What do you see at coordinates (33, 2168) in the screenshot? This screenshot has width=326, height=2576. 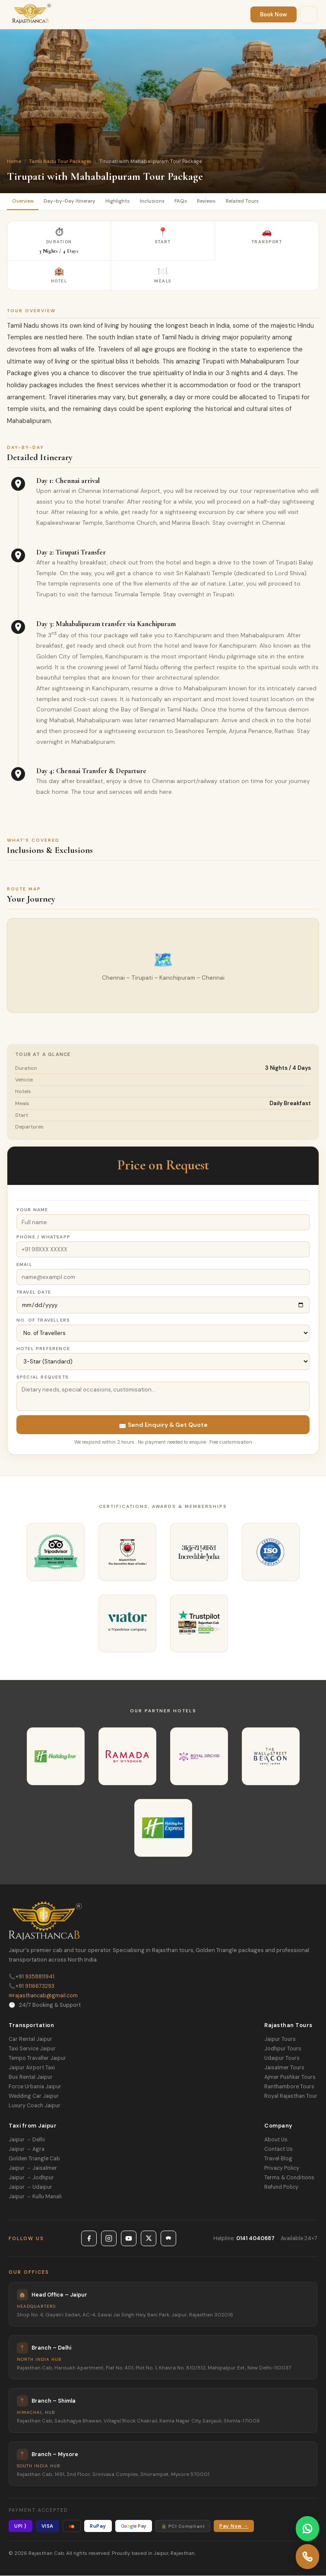 I see `Jaipur → Jaisalmer` at bounding box center [33, 2168].